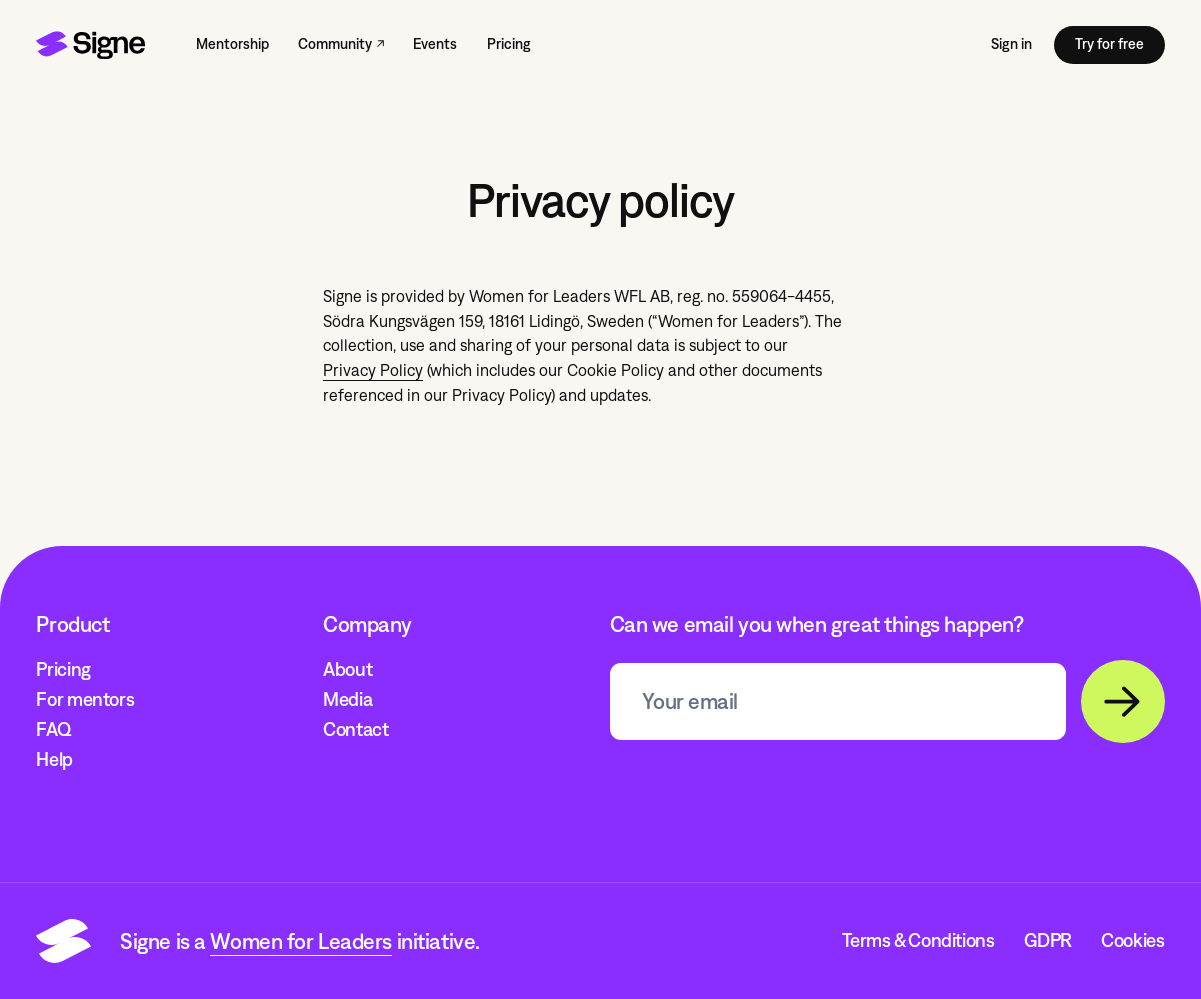 This screenshot has width=1201, height=999. Describe the element at coordinates (1109, 44) in the screenshot. I see `Try for free` at that location.